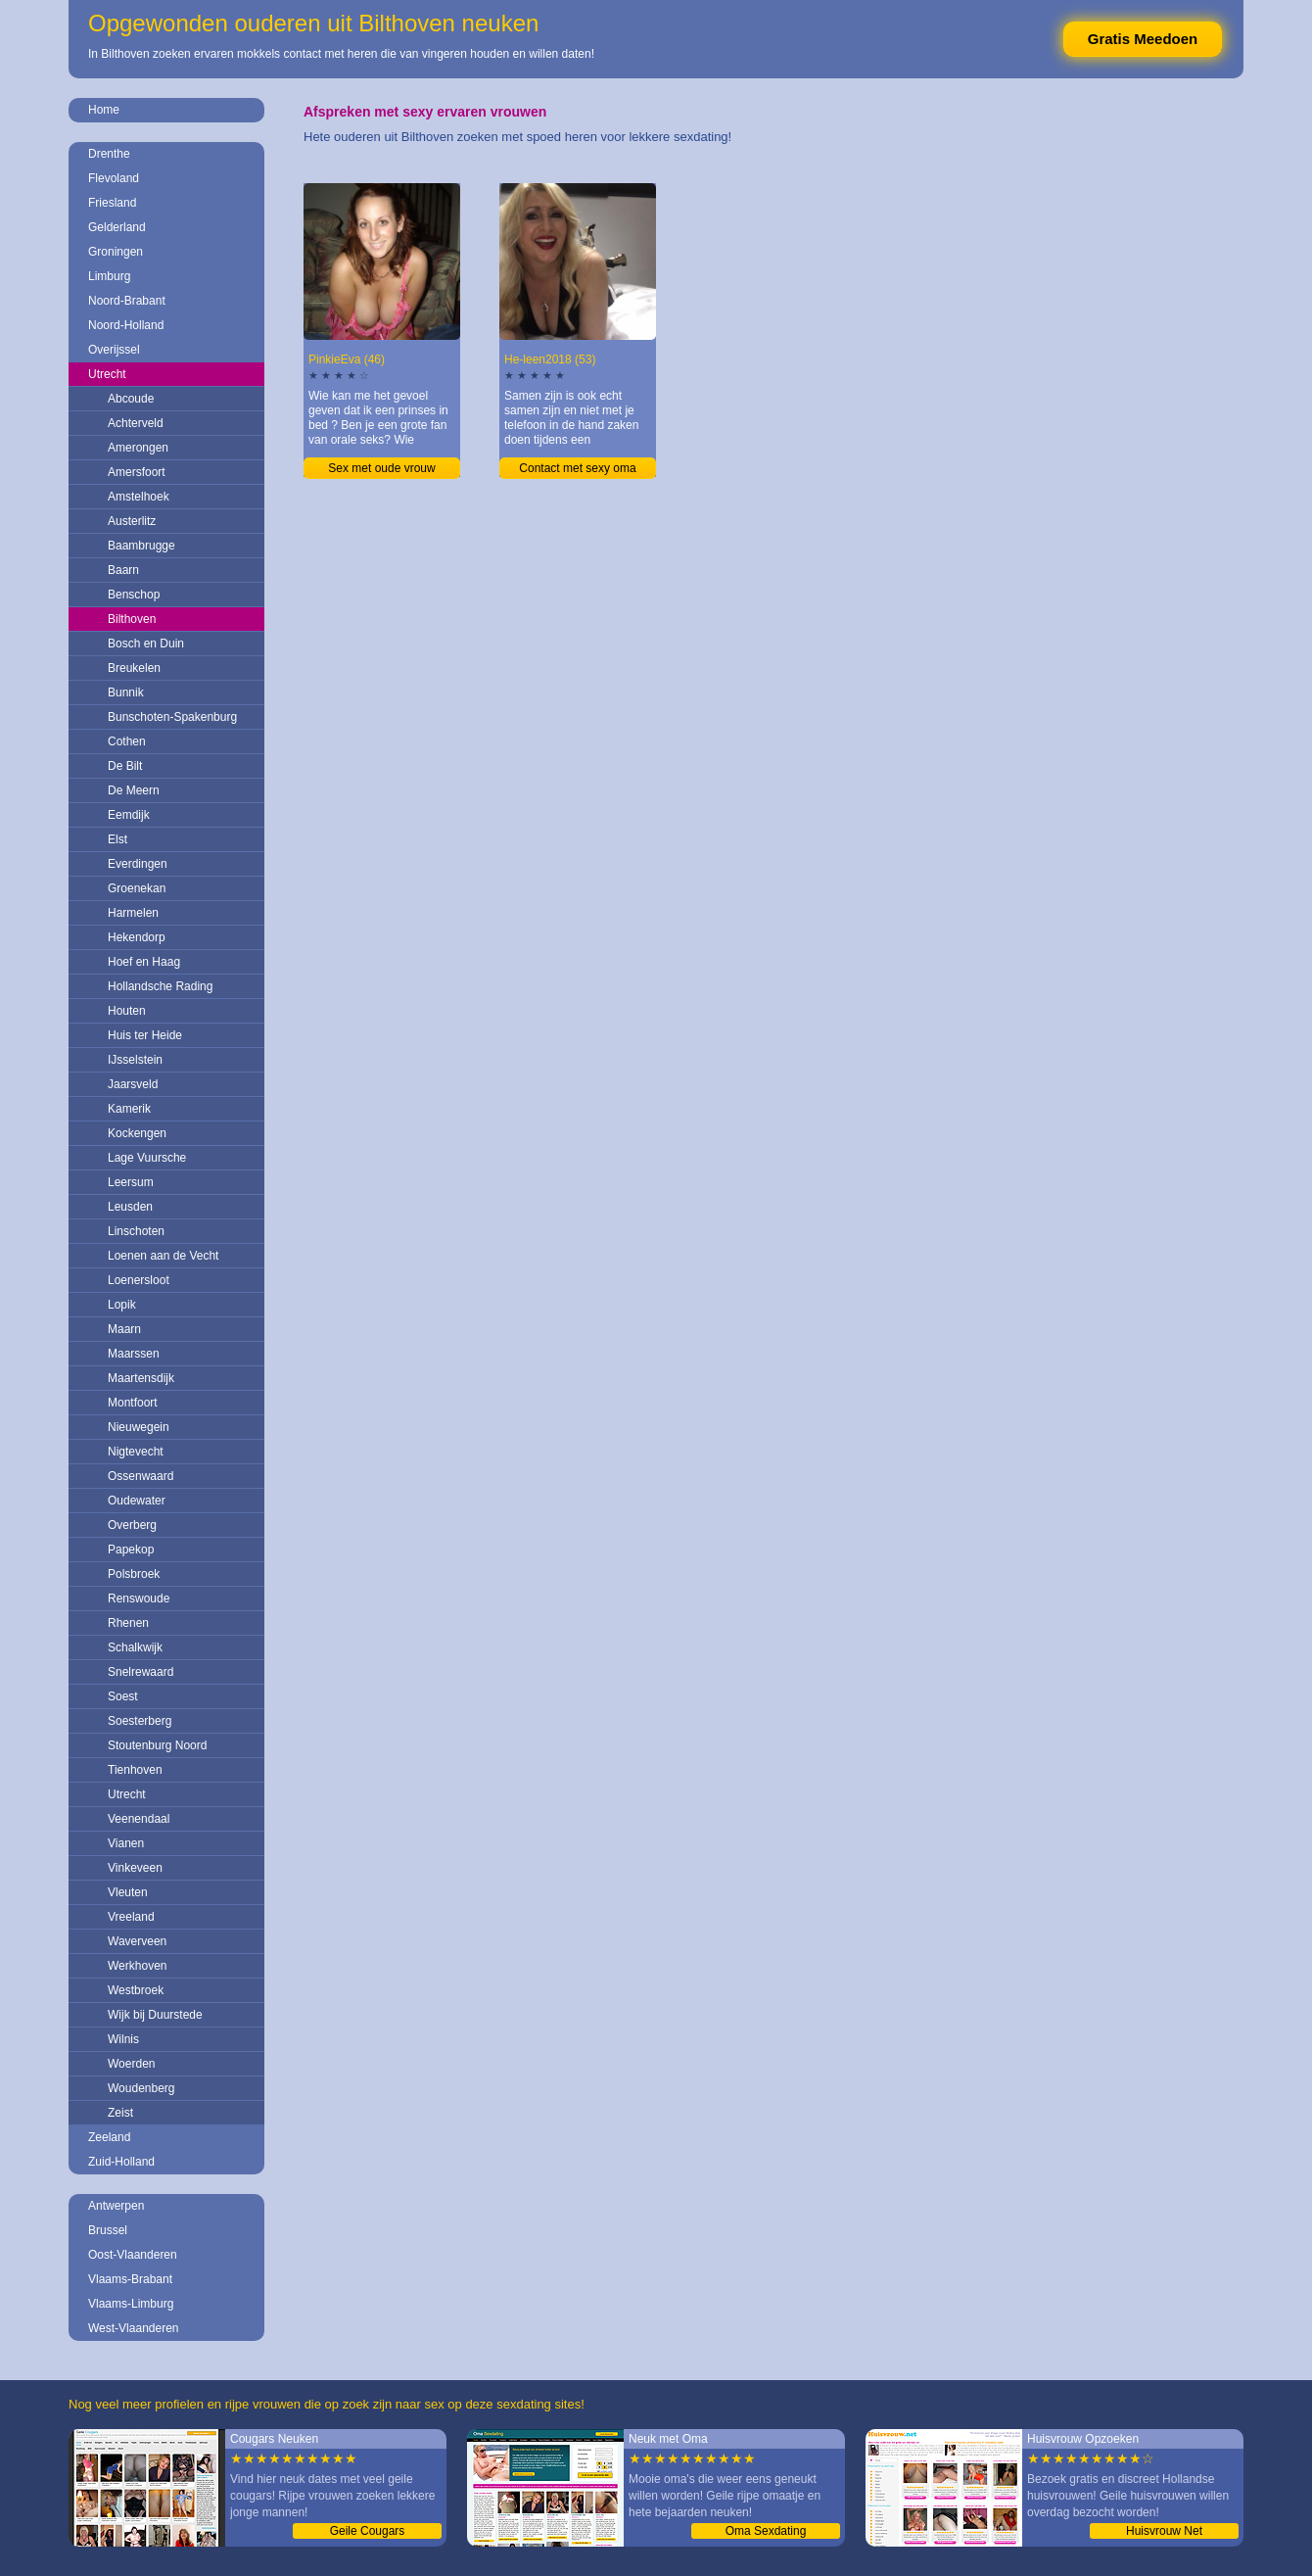  What do you see at coordinates (126, 692) in the screenshot?
I see `Bunnik` at bounding box center [126, 692].